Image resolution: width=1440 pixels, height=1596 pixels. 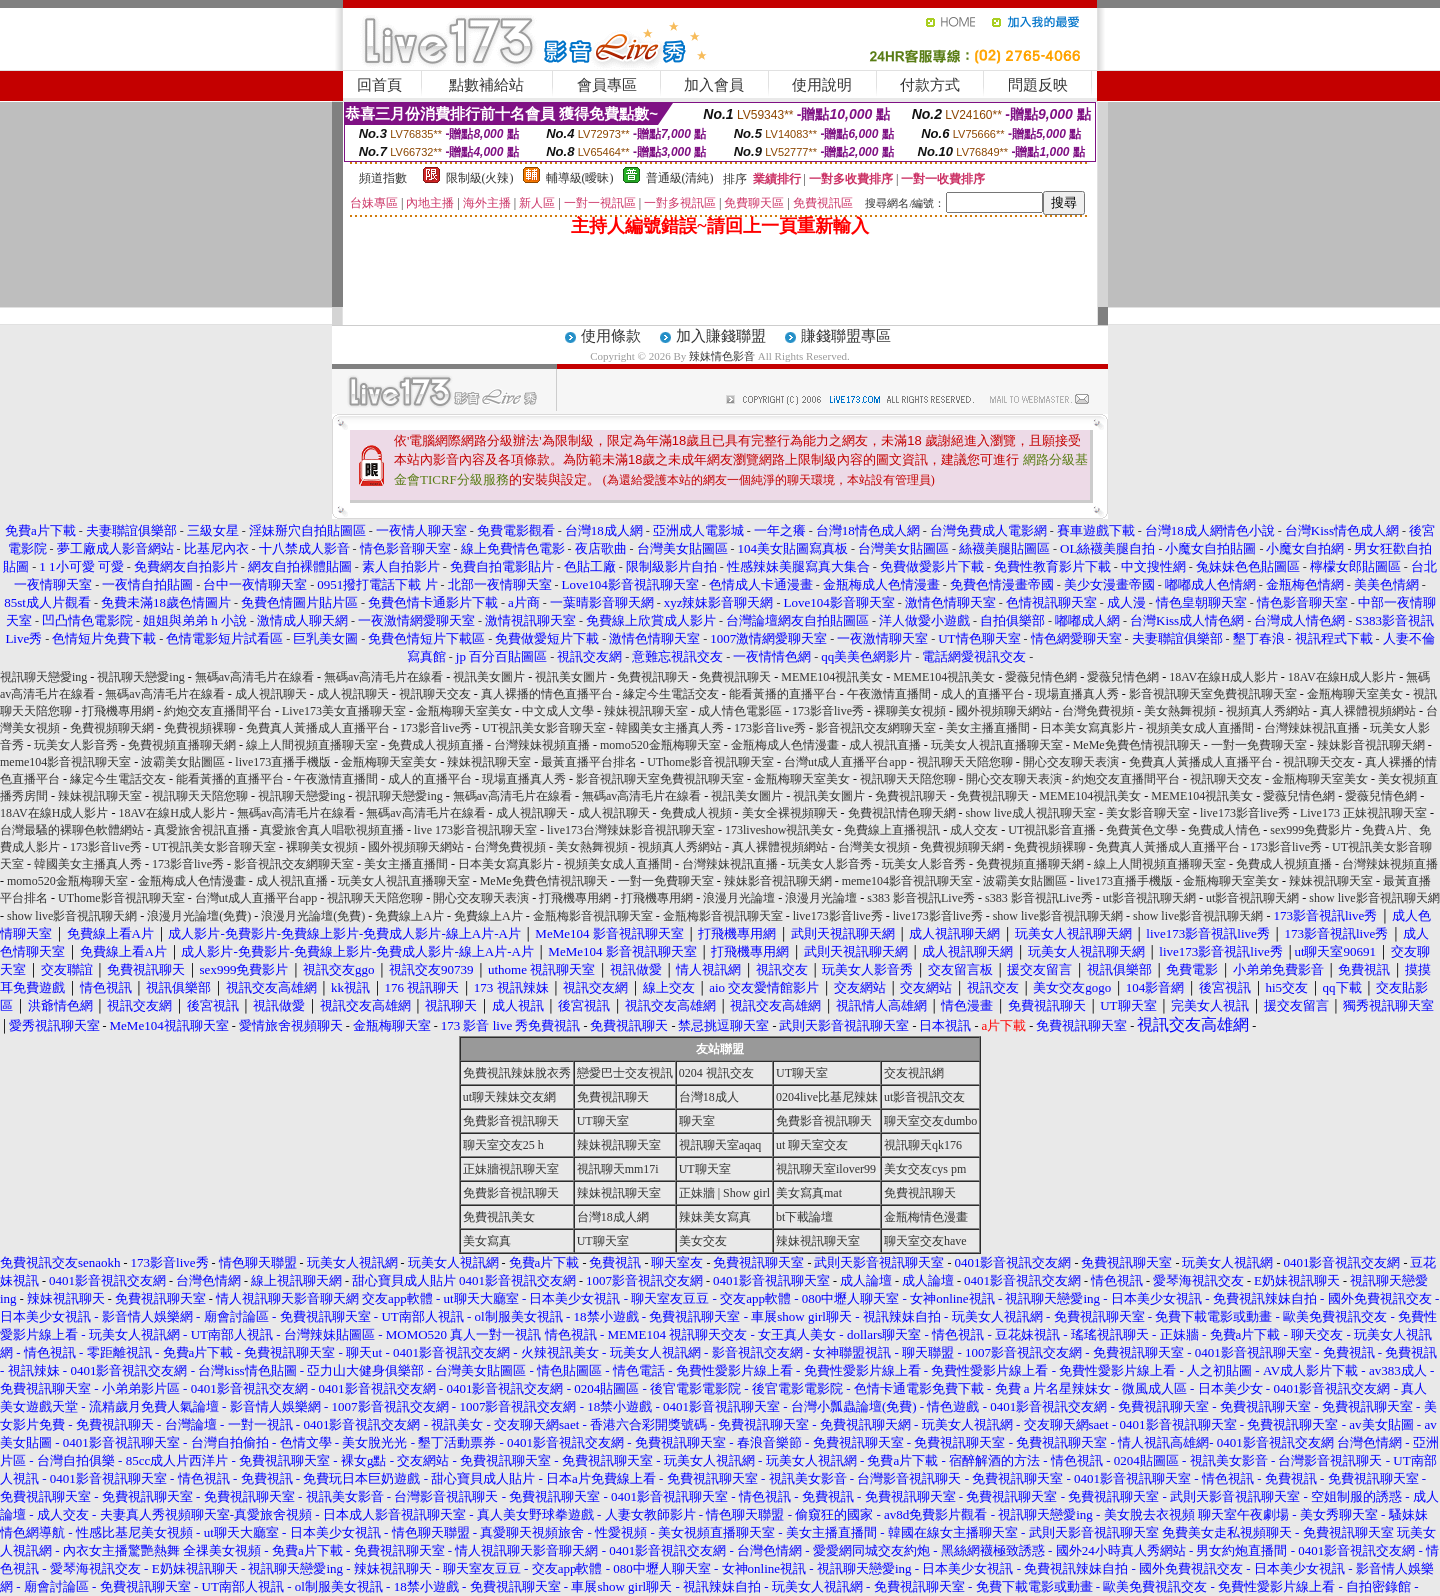 I want to click on 成人交友, so click(x=974, y=830).